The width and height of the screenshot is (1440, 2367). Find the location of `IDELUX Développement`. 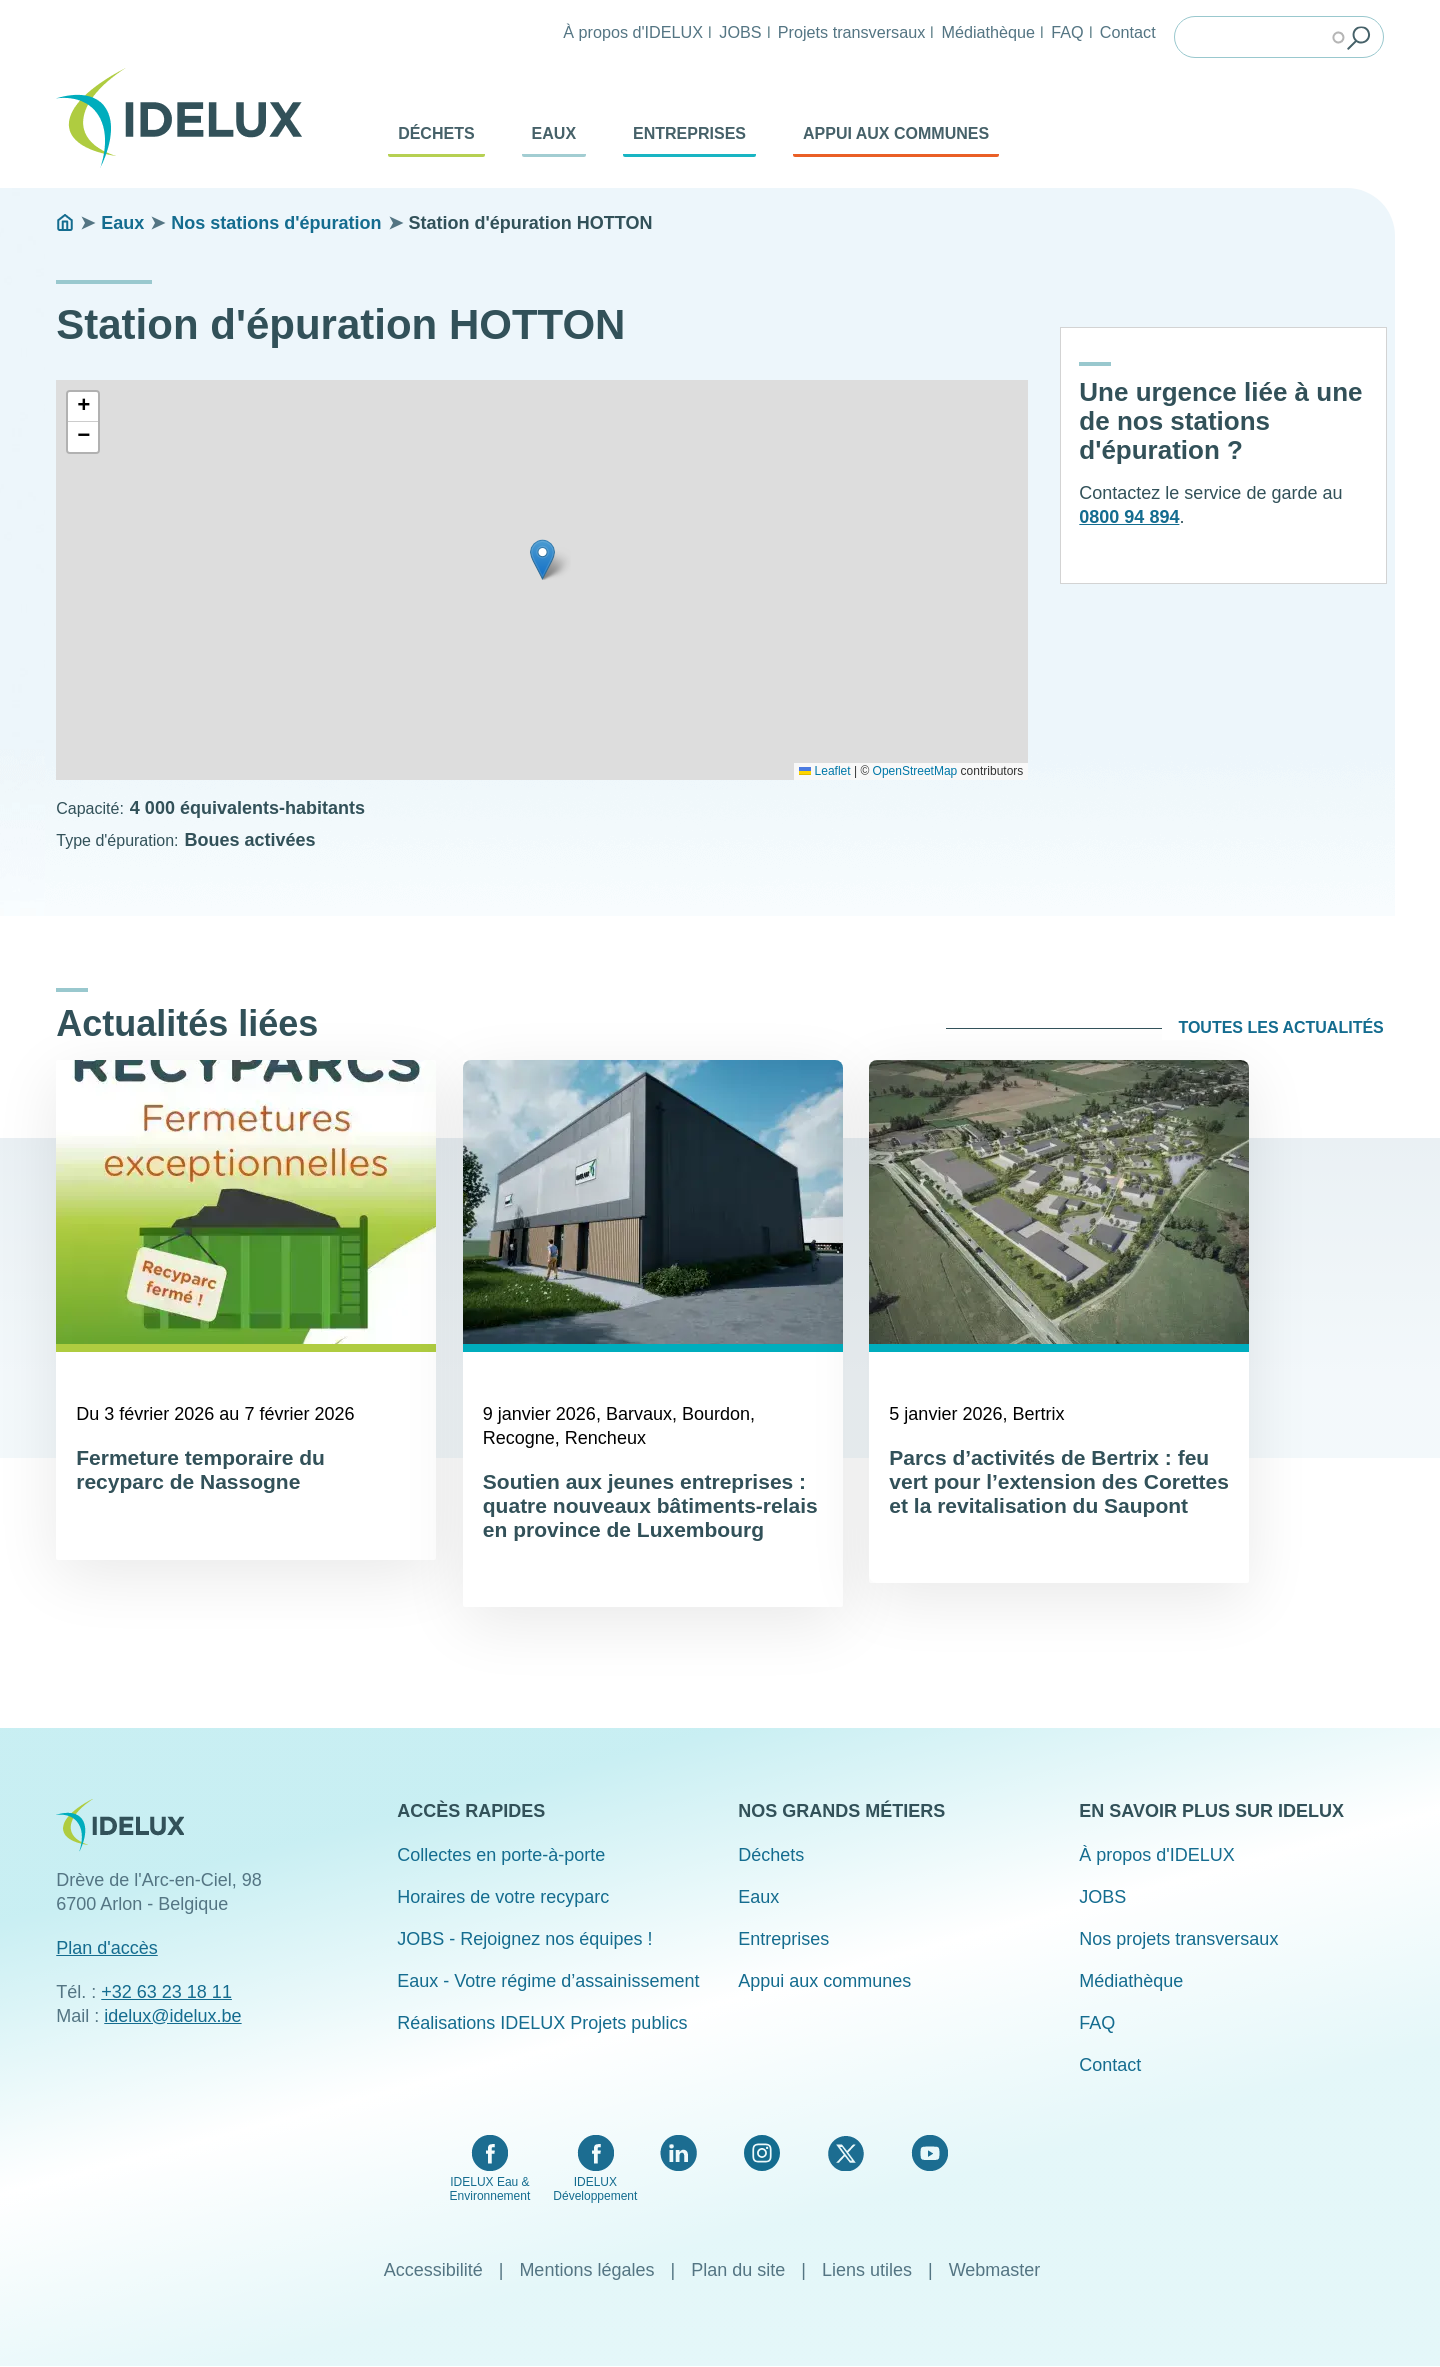

IDELUX Développement is located at coordinates (595, 2189).